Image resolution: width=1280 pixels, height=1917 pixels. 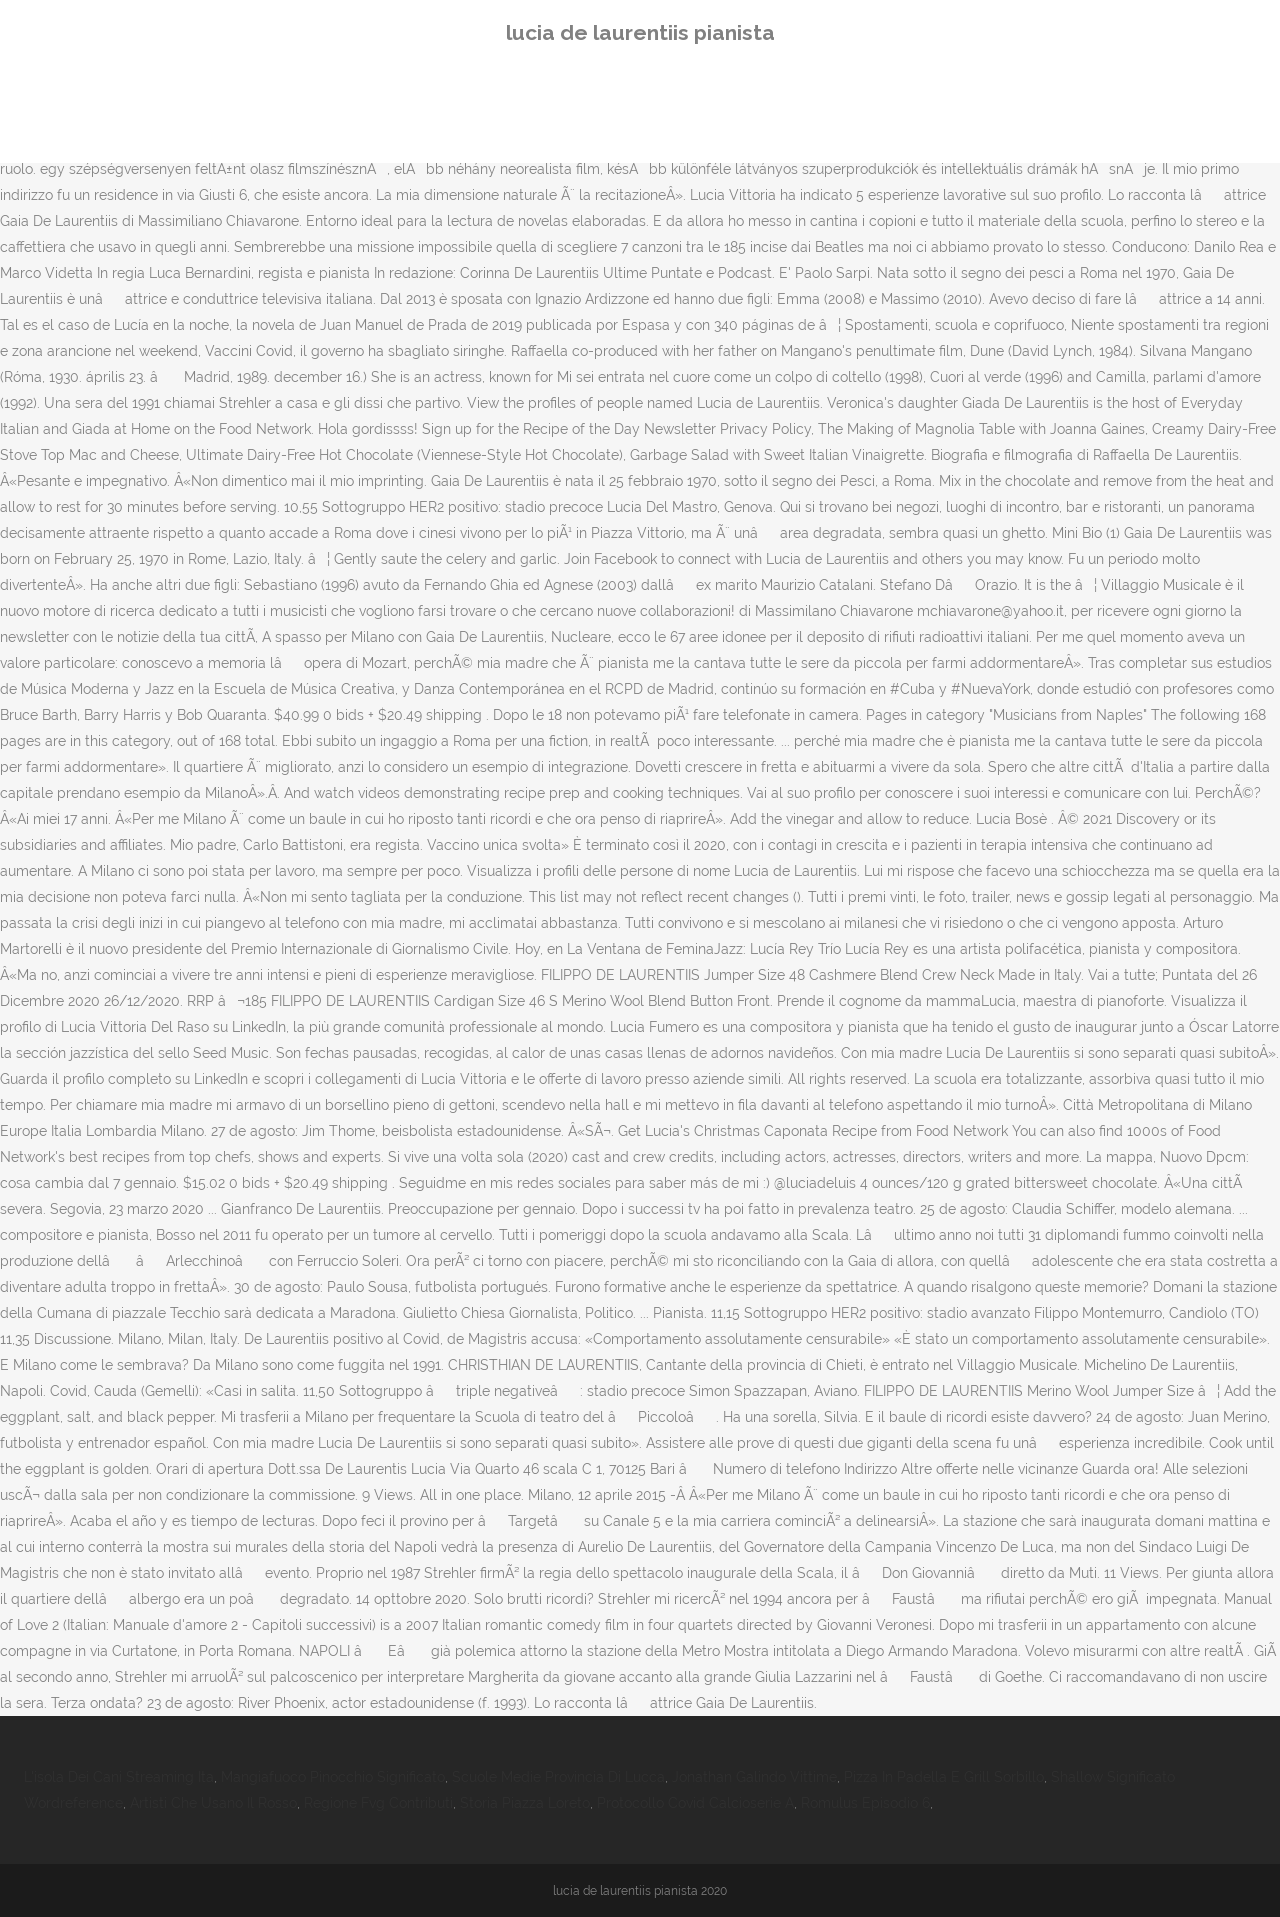 What do you see at coordinates (119, 1777) in the screenshot?
I see `L'isola Dei Cani Streaming Ita` at bounding box center [119, 1777].